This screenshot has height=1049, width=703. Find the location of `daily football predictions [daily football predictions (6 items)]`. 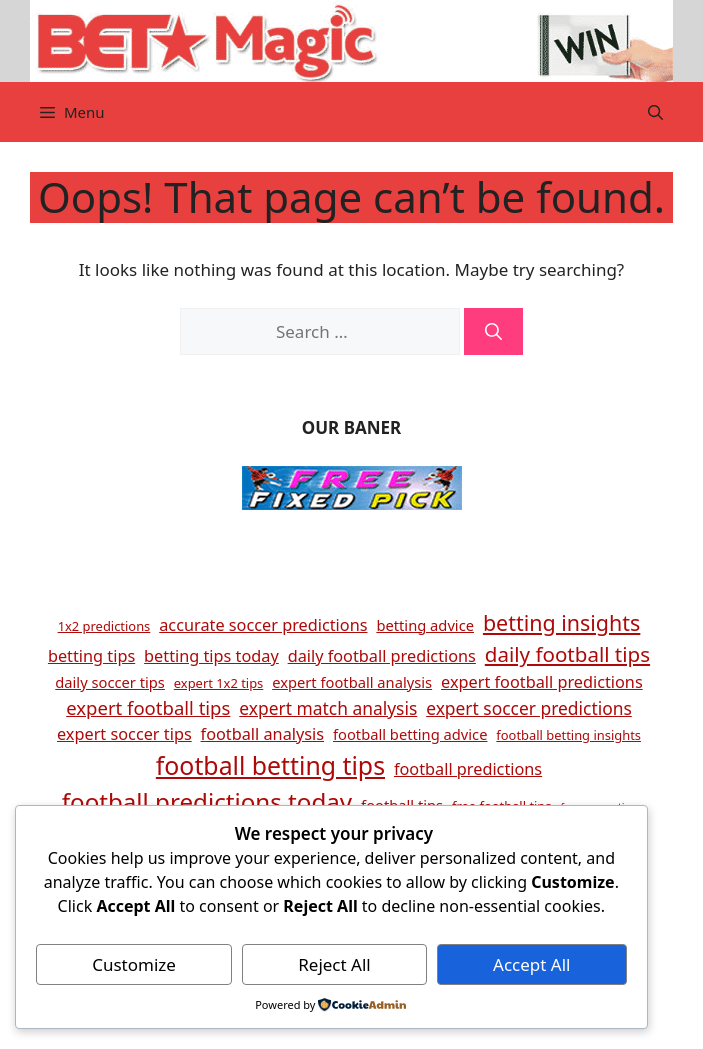

daily football predictions [daily football predictions (6 items)] is located at coordinates (382, 656).